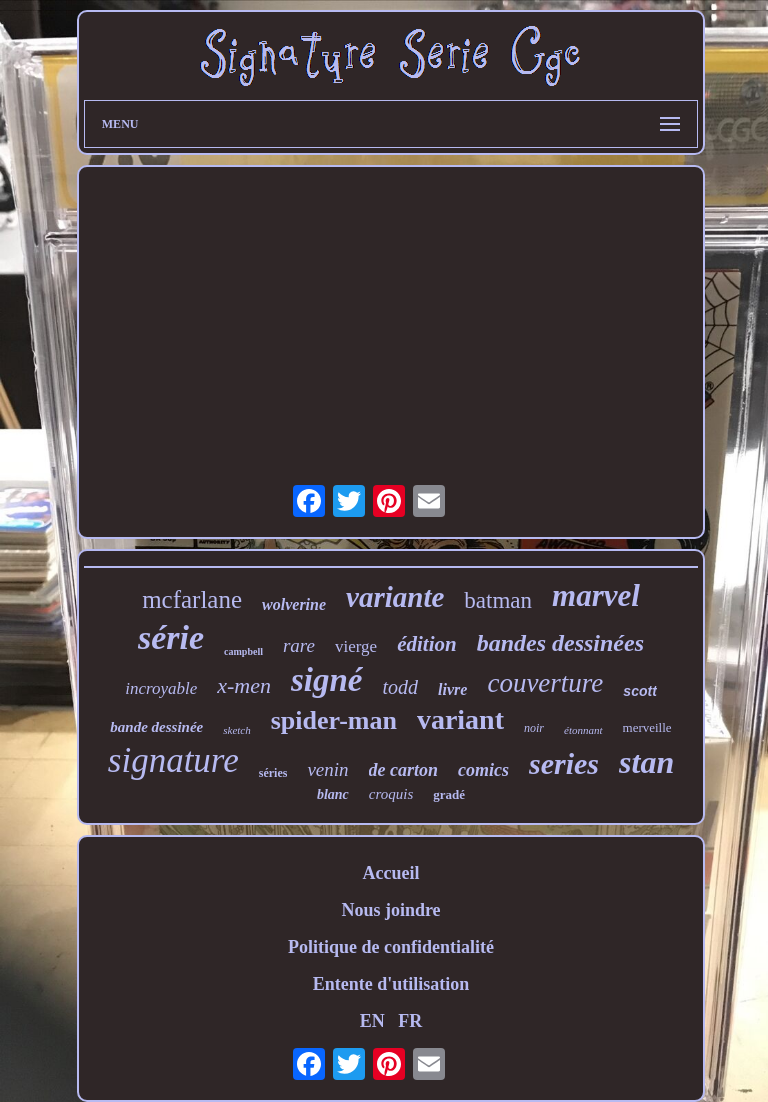 The image size is (768, 1102). What do you see at coordinates (498, 600) in the screenshot?
I see `batman` at bounding box center [498, 600].